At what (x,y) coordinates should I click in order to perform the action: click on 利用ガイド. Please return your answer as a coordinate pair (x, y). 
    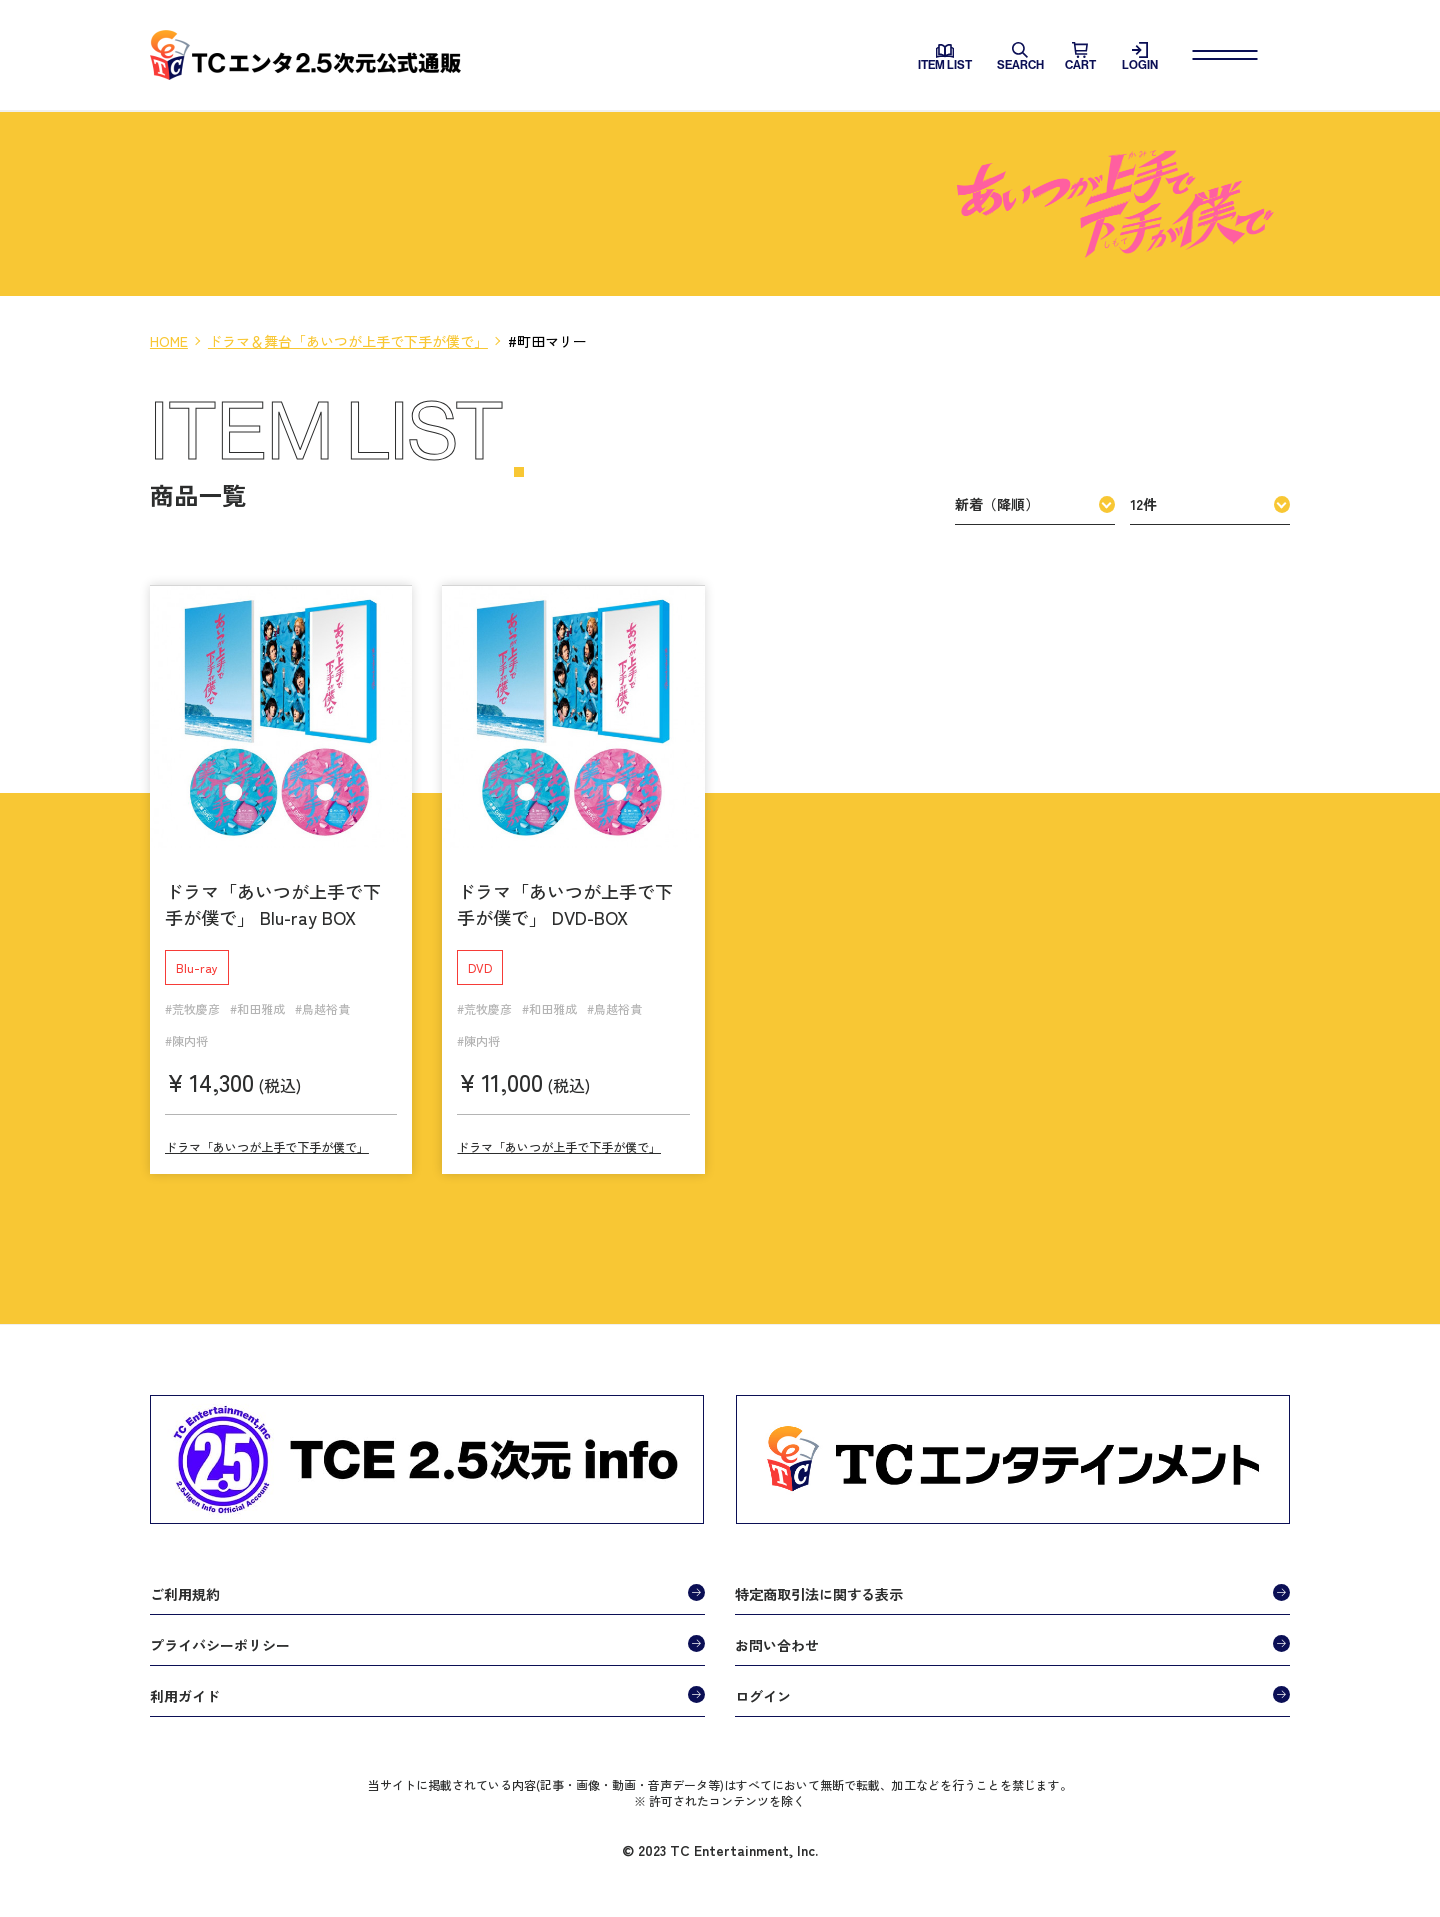
    Looking at the image, I should click on (185, 1682).